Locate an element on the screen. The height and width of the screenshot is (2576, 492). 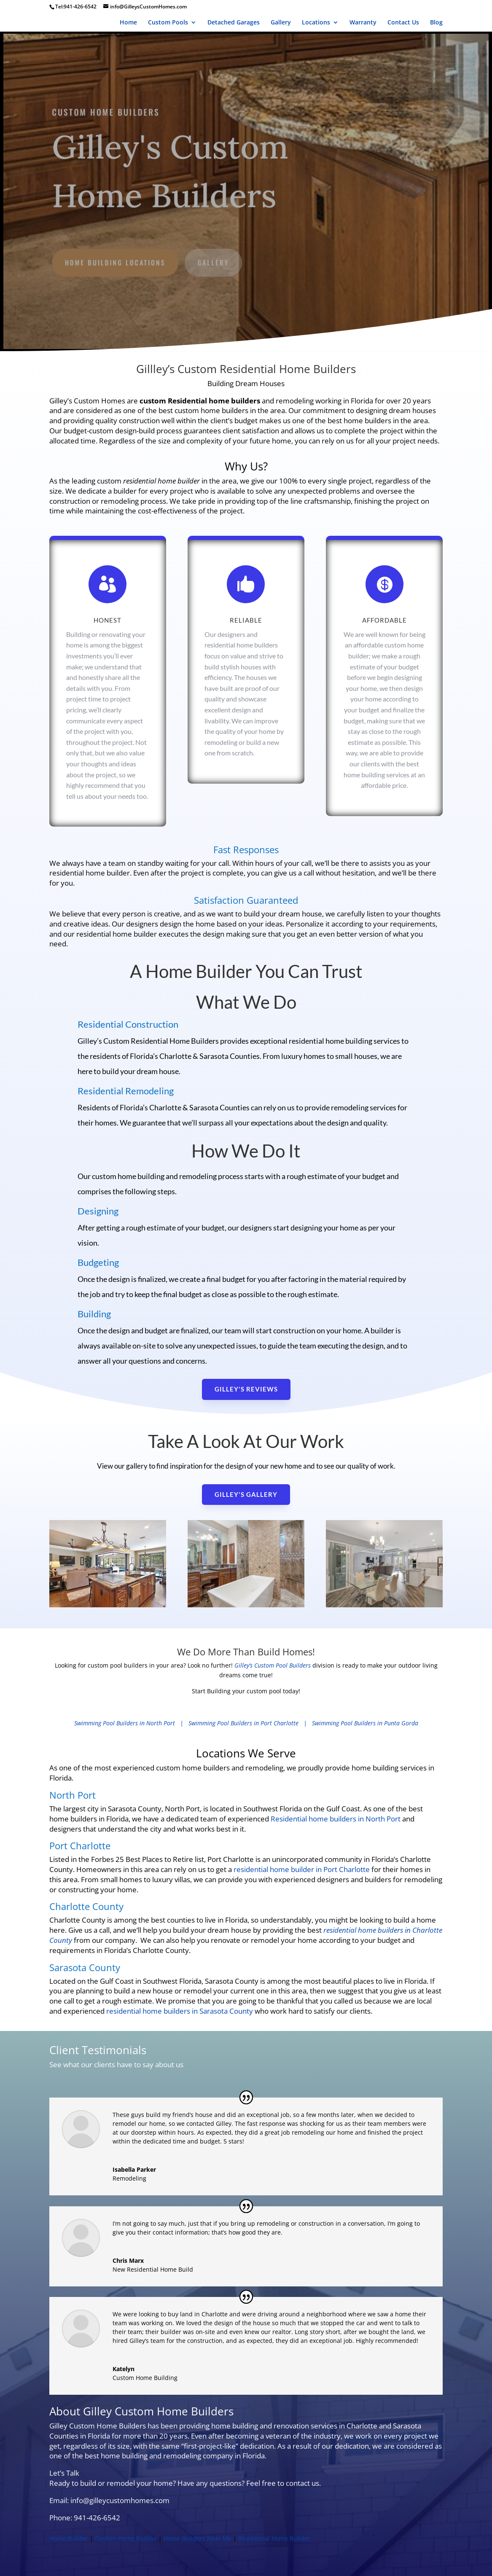
Swimming Pool Builders in Port Charlotte | is located at coordinates (250, 1723).